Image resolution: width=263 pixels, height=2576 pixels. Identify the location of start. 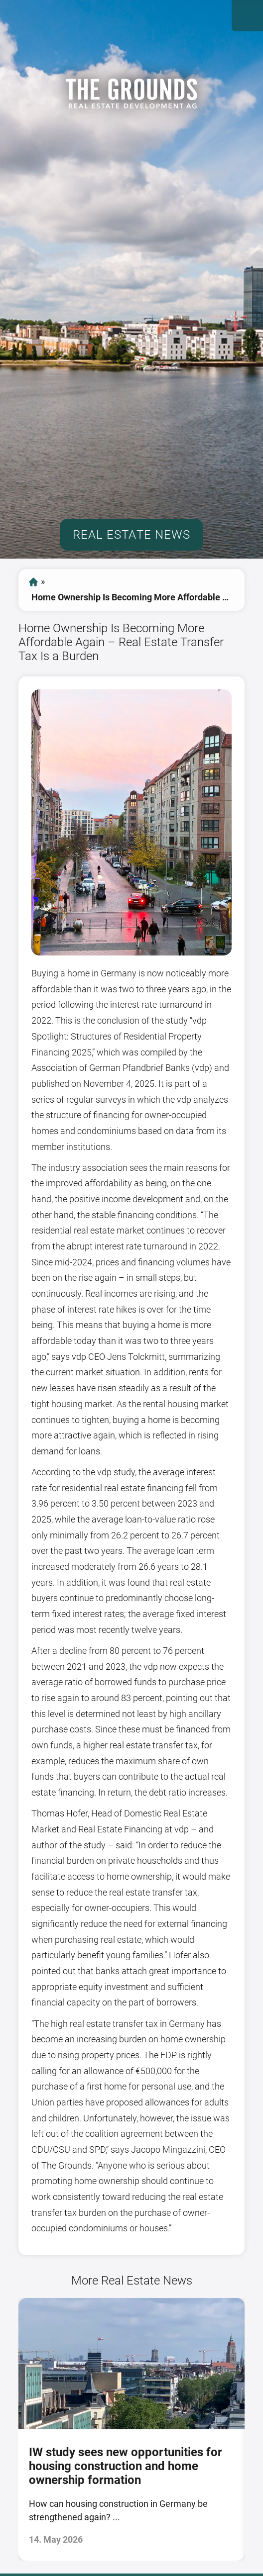
(33, 581).